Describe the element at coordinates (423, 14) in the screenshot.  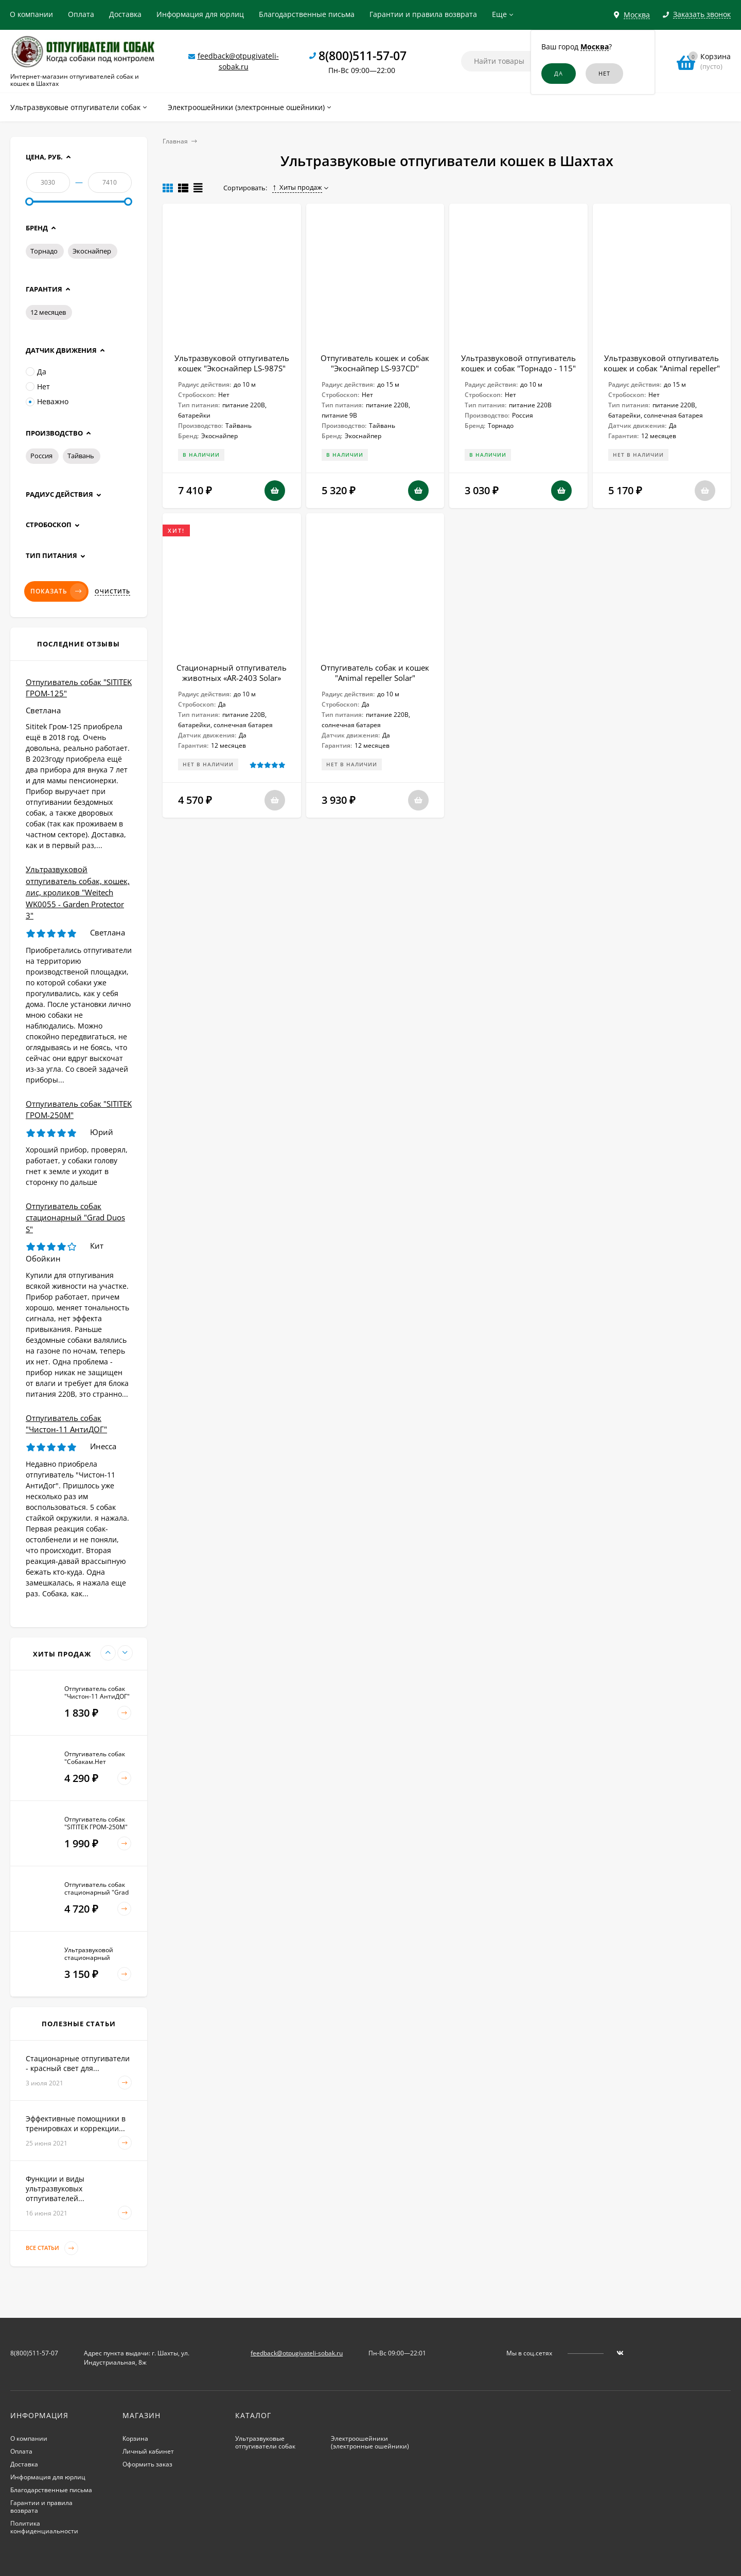
I see `Гарантии и правила возврата` at that location.